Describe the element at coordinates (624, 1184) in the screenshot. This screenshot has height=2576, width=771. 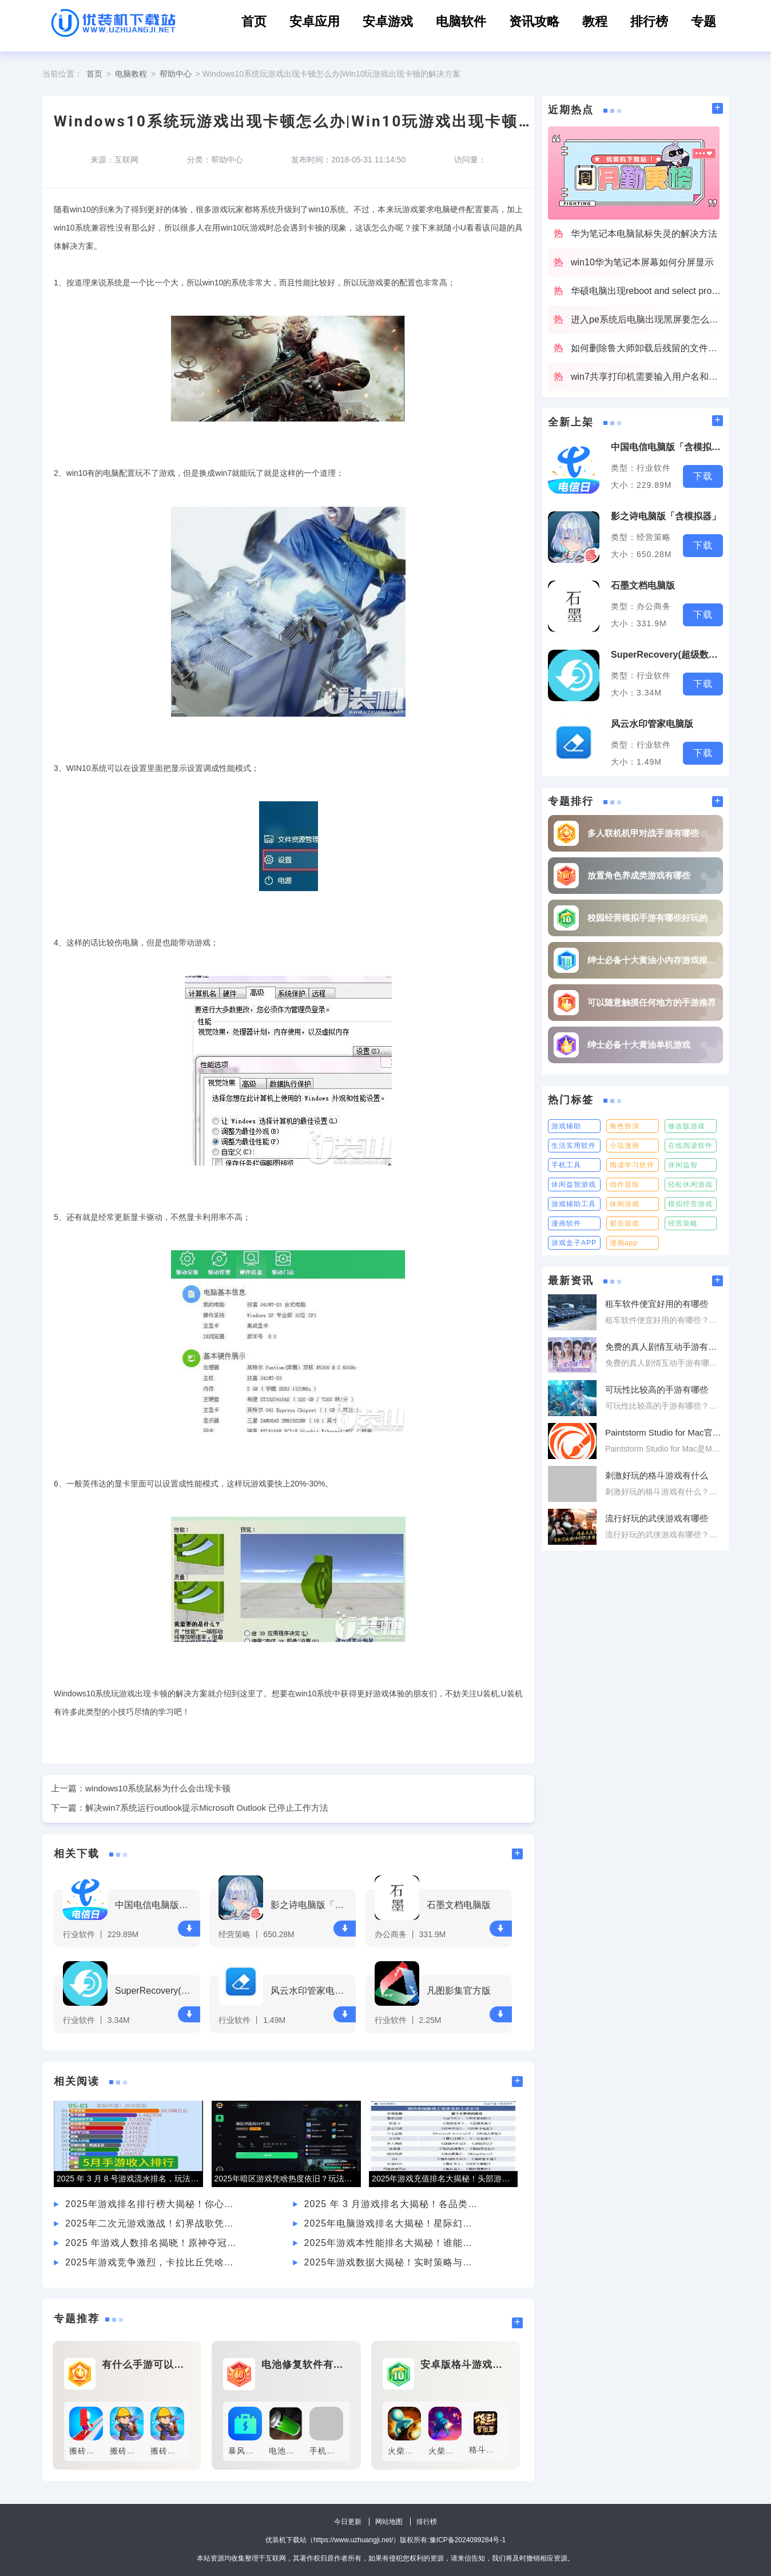
I see `动作冒险` at that location.